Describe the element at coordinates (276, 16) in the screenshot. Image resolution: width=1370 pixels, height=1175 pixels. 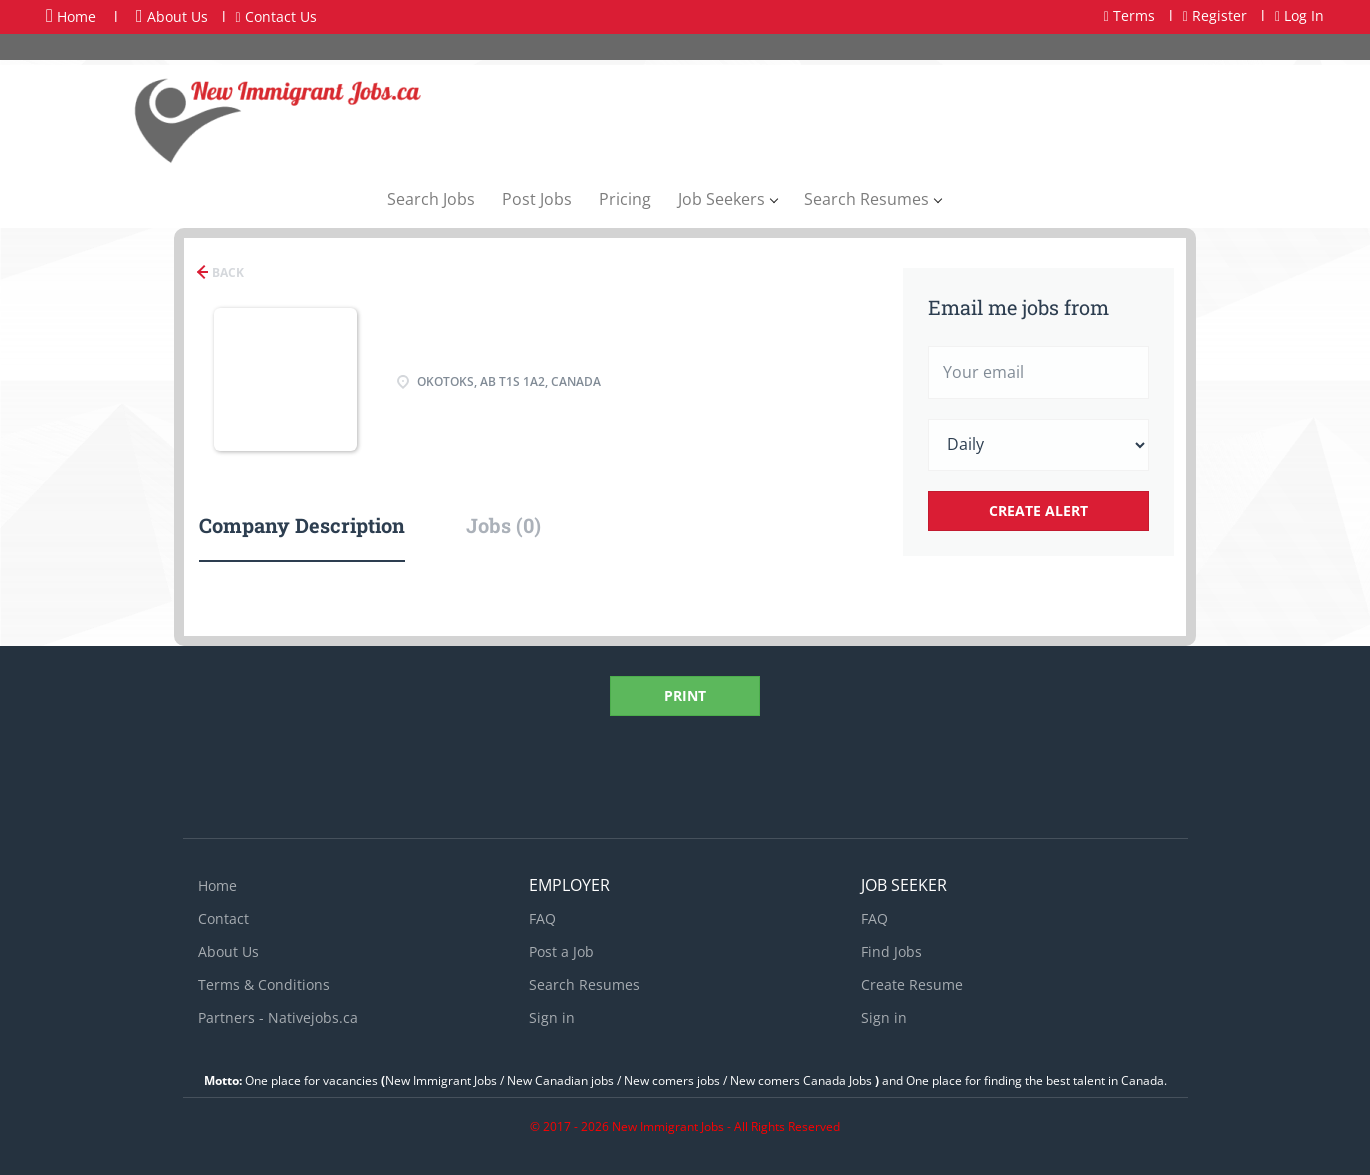
I see `Contact Us` at that location.